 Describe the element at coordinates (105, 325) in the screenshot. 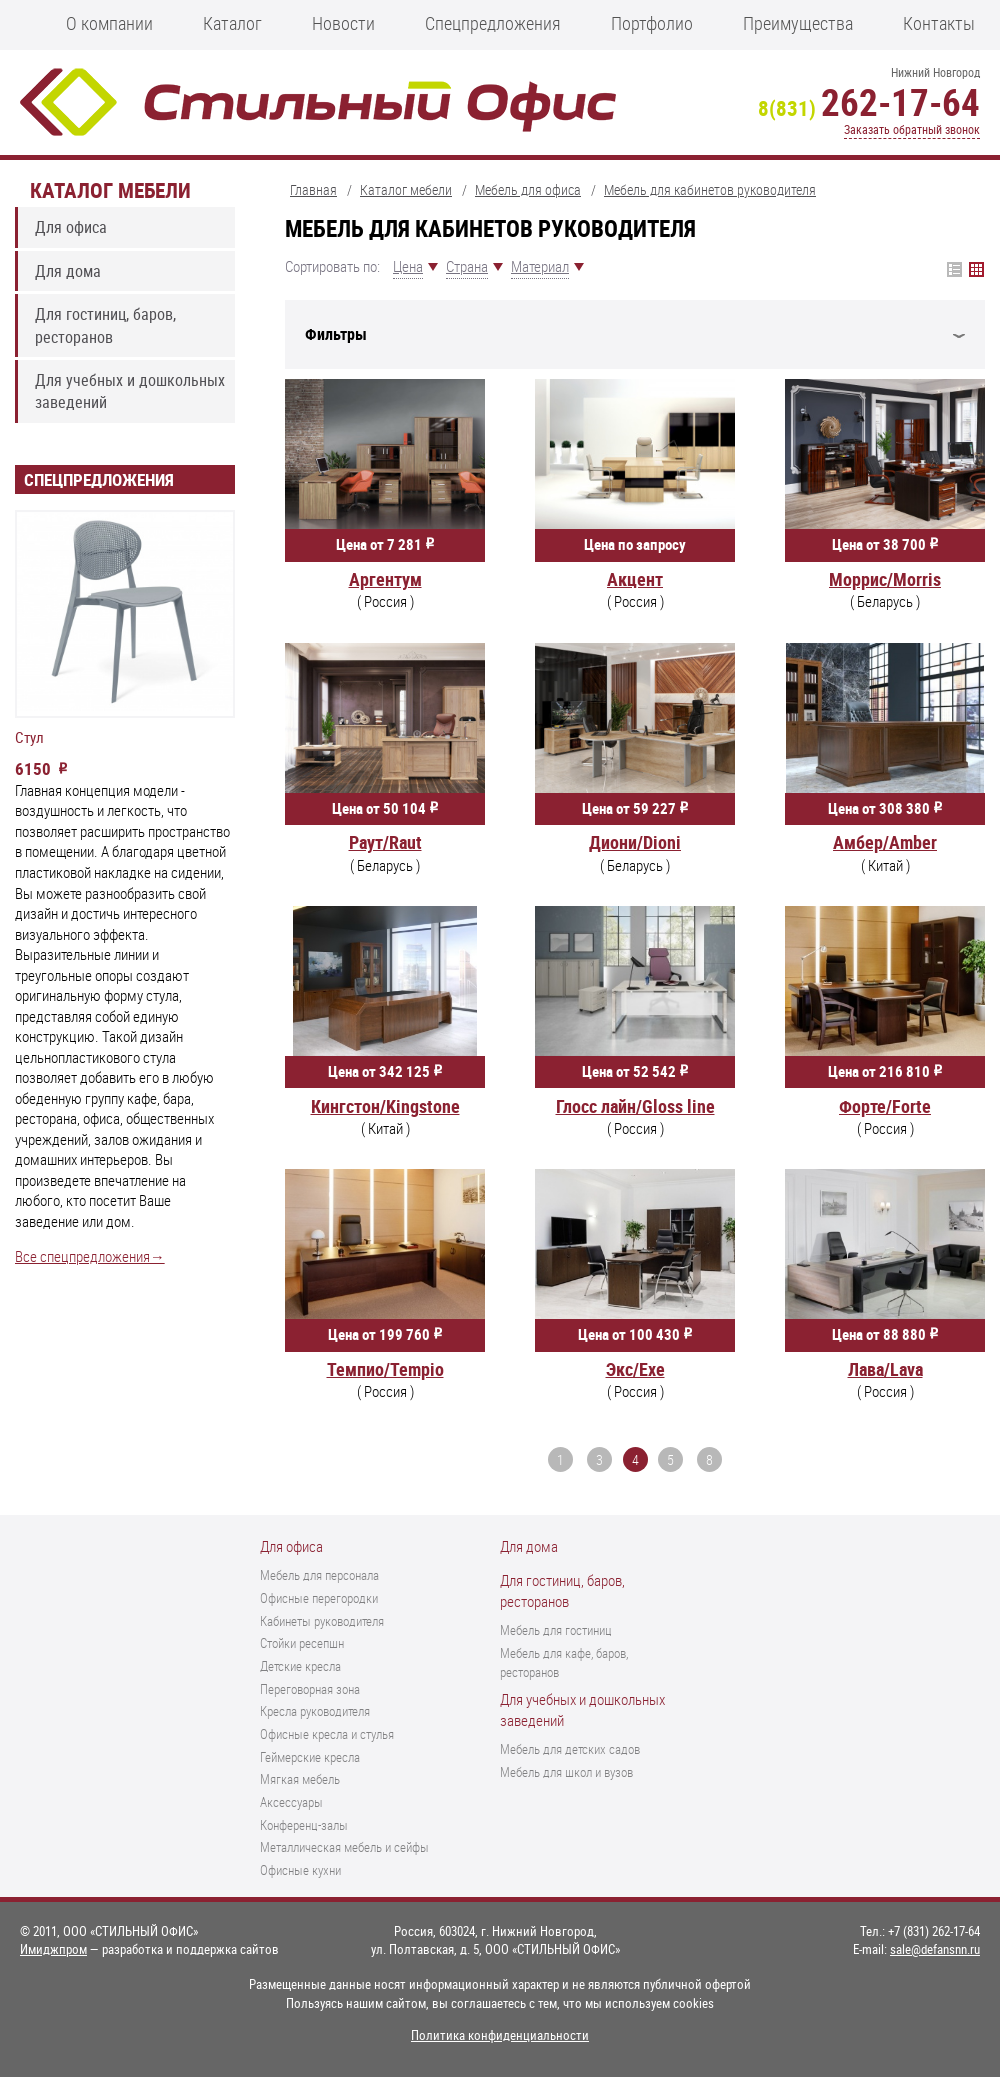

I see `Для гостиниц, баров, ресторанов` at that location.